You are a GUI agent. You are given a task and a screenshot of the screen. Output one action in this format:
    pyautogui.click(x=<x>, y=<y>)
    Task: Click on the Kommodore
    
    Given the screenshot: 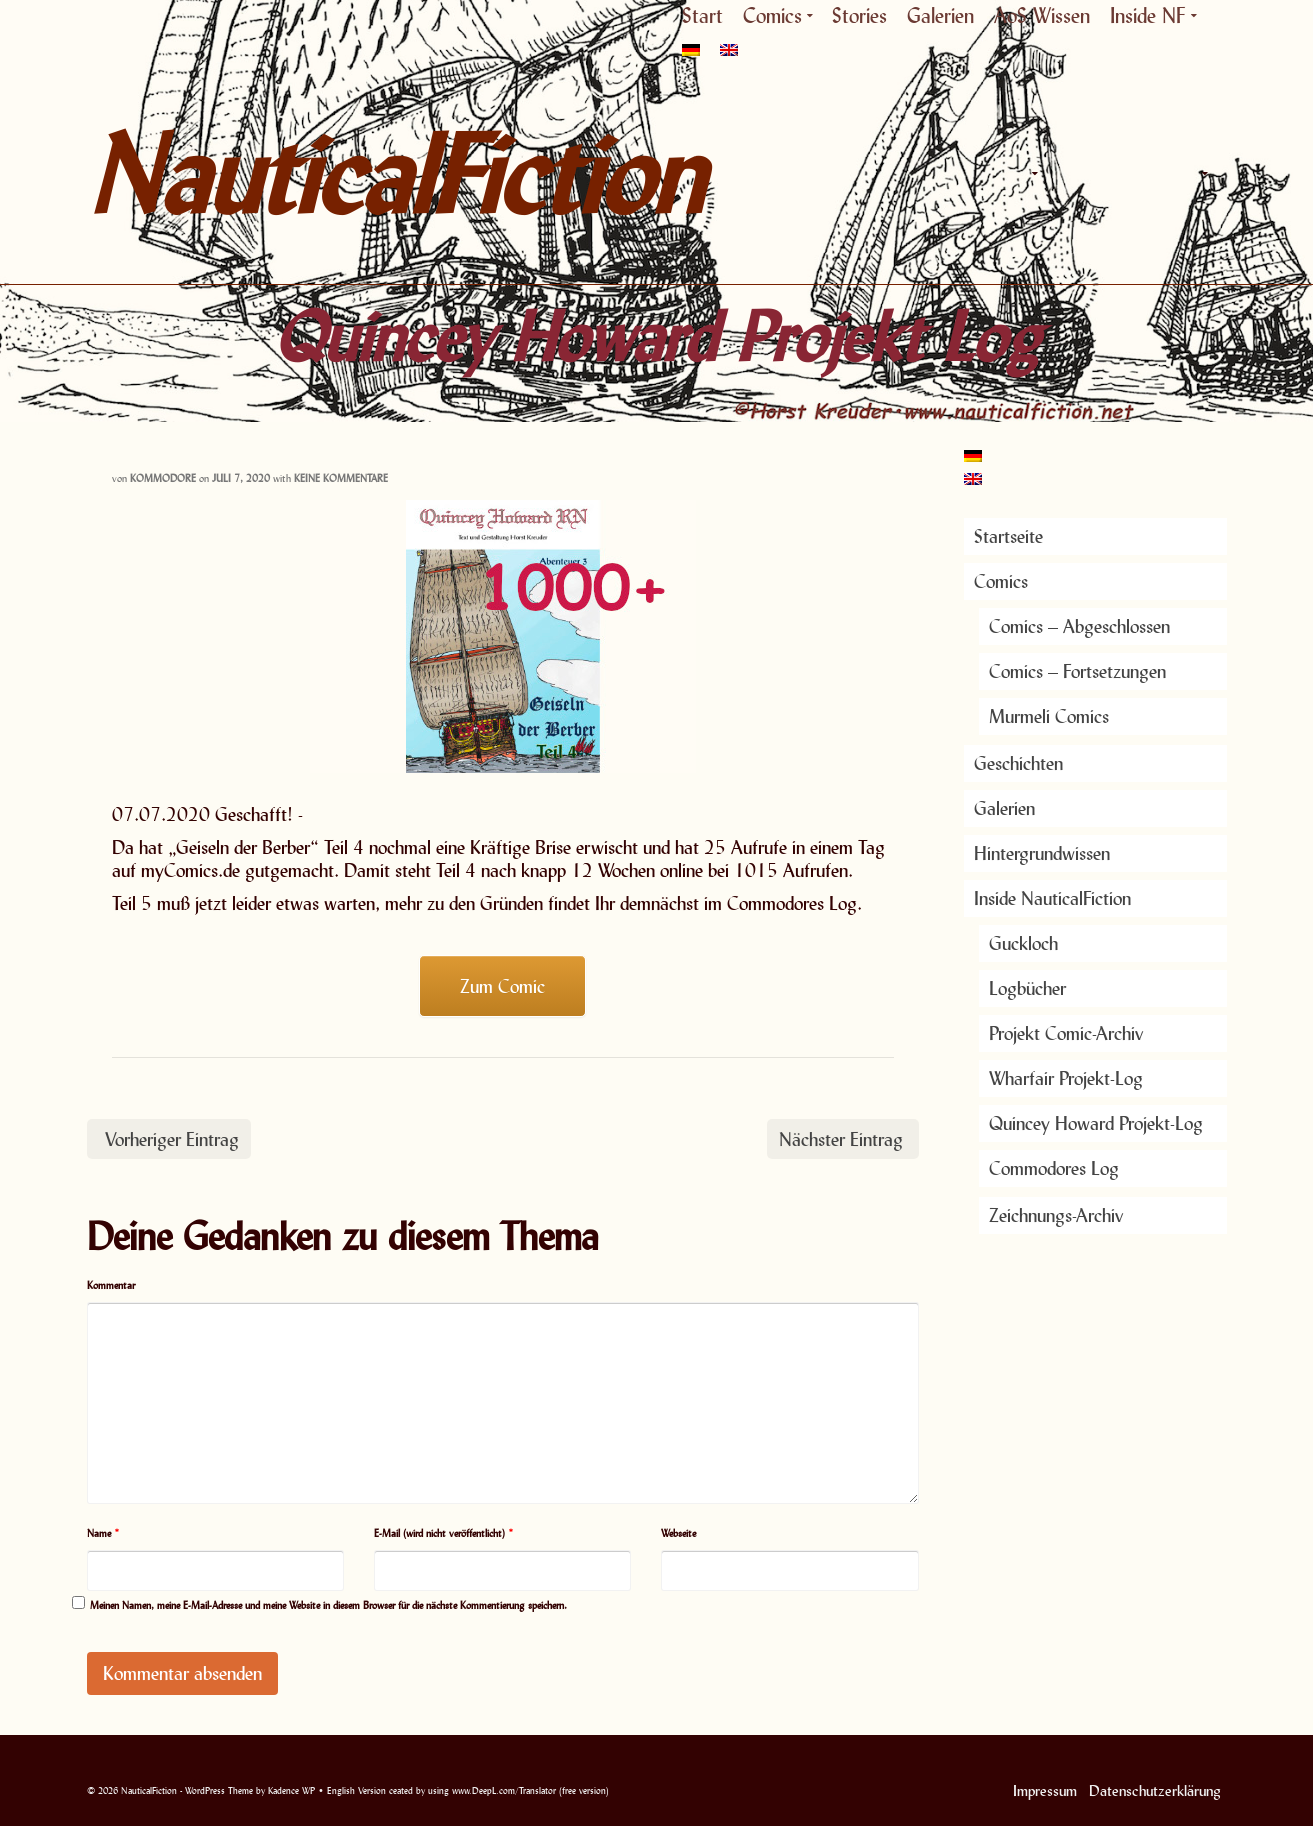 What is the action you would take?
    pyautogui.click(x=163, y=478)
    